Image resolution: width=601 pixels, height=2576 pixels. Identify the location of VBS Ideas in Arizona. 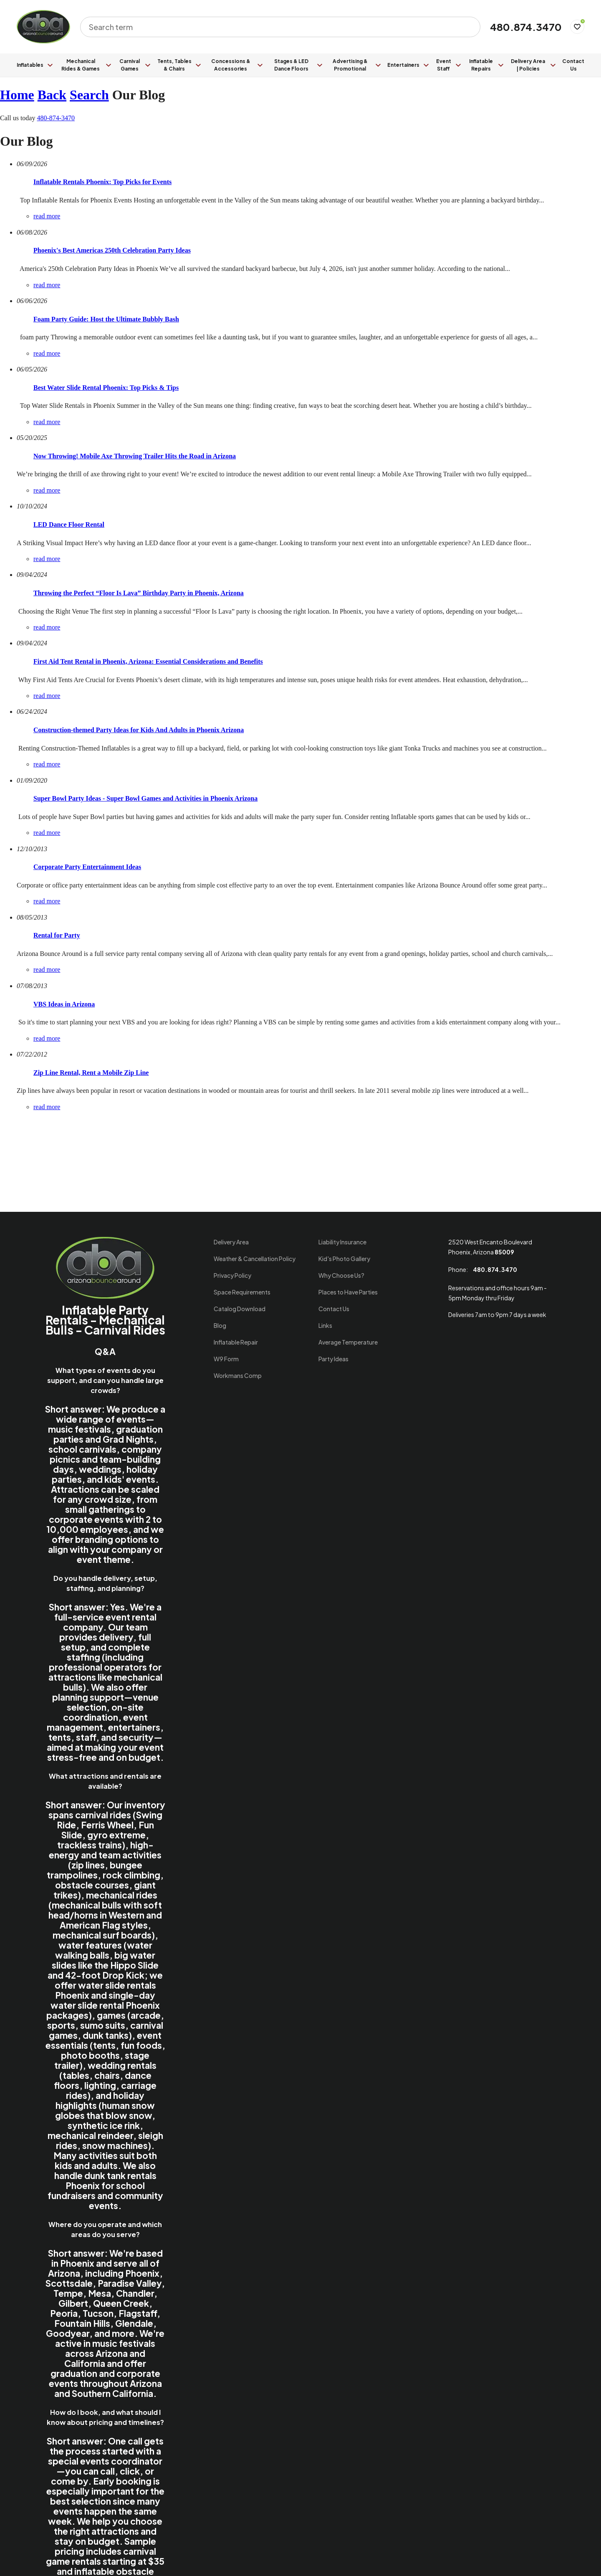
(64, 1004).